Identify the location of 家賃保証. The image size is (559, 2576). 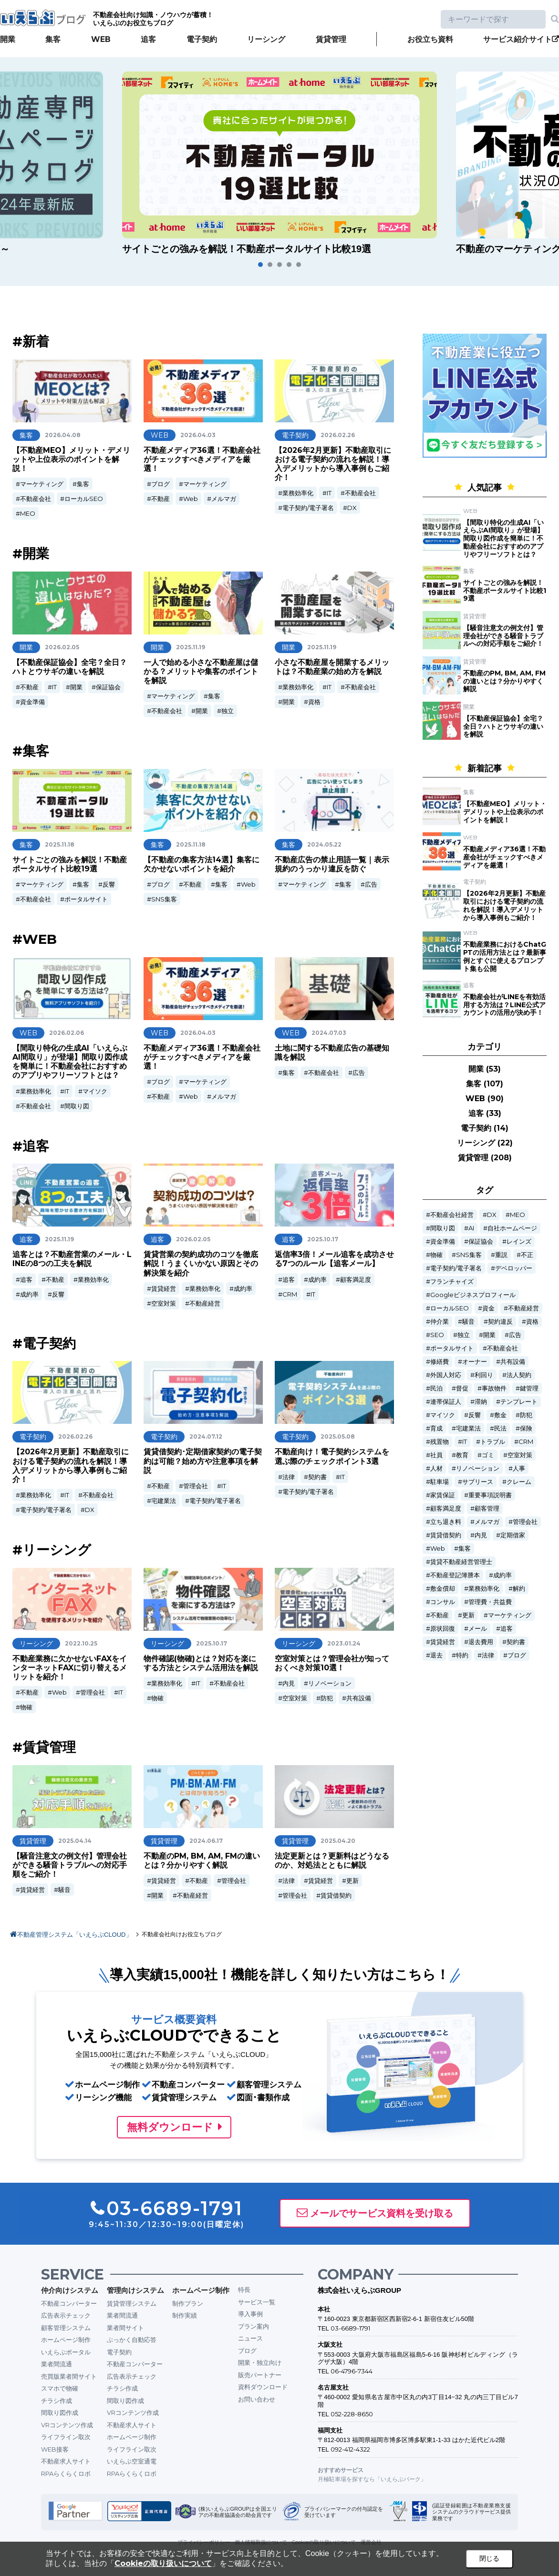
(442, 1495).